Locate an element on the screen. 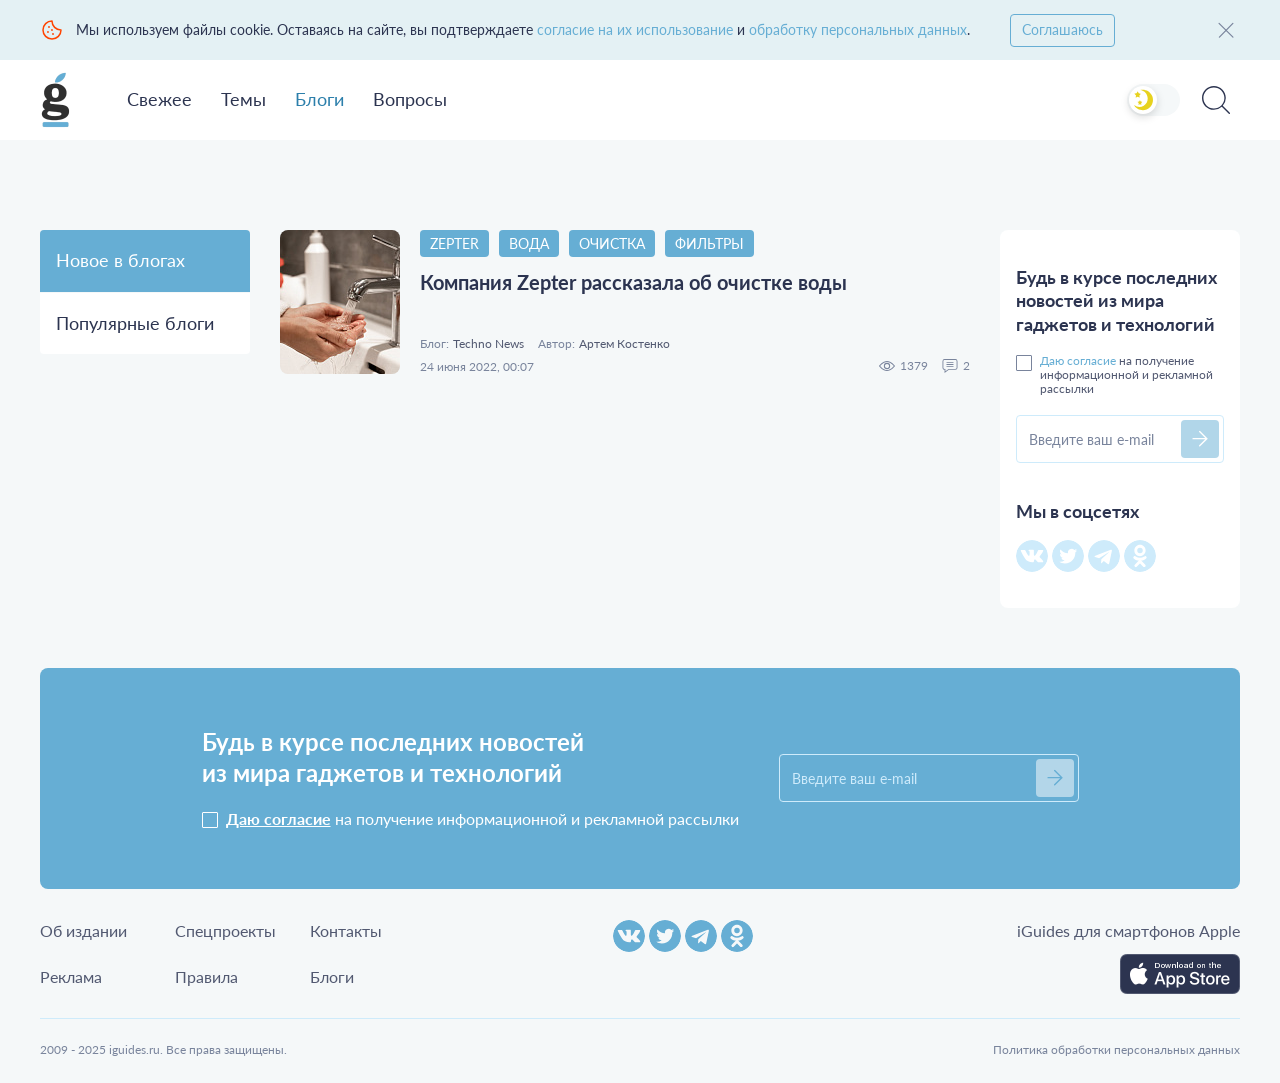 This screenshot has width=1280, height=1083. Темы [button] is located at coordinates (243, 99).